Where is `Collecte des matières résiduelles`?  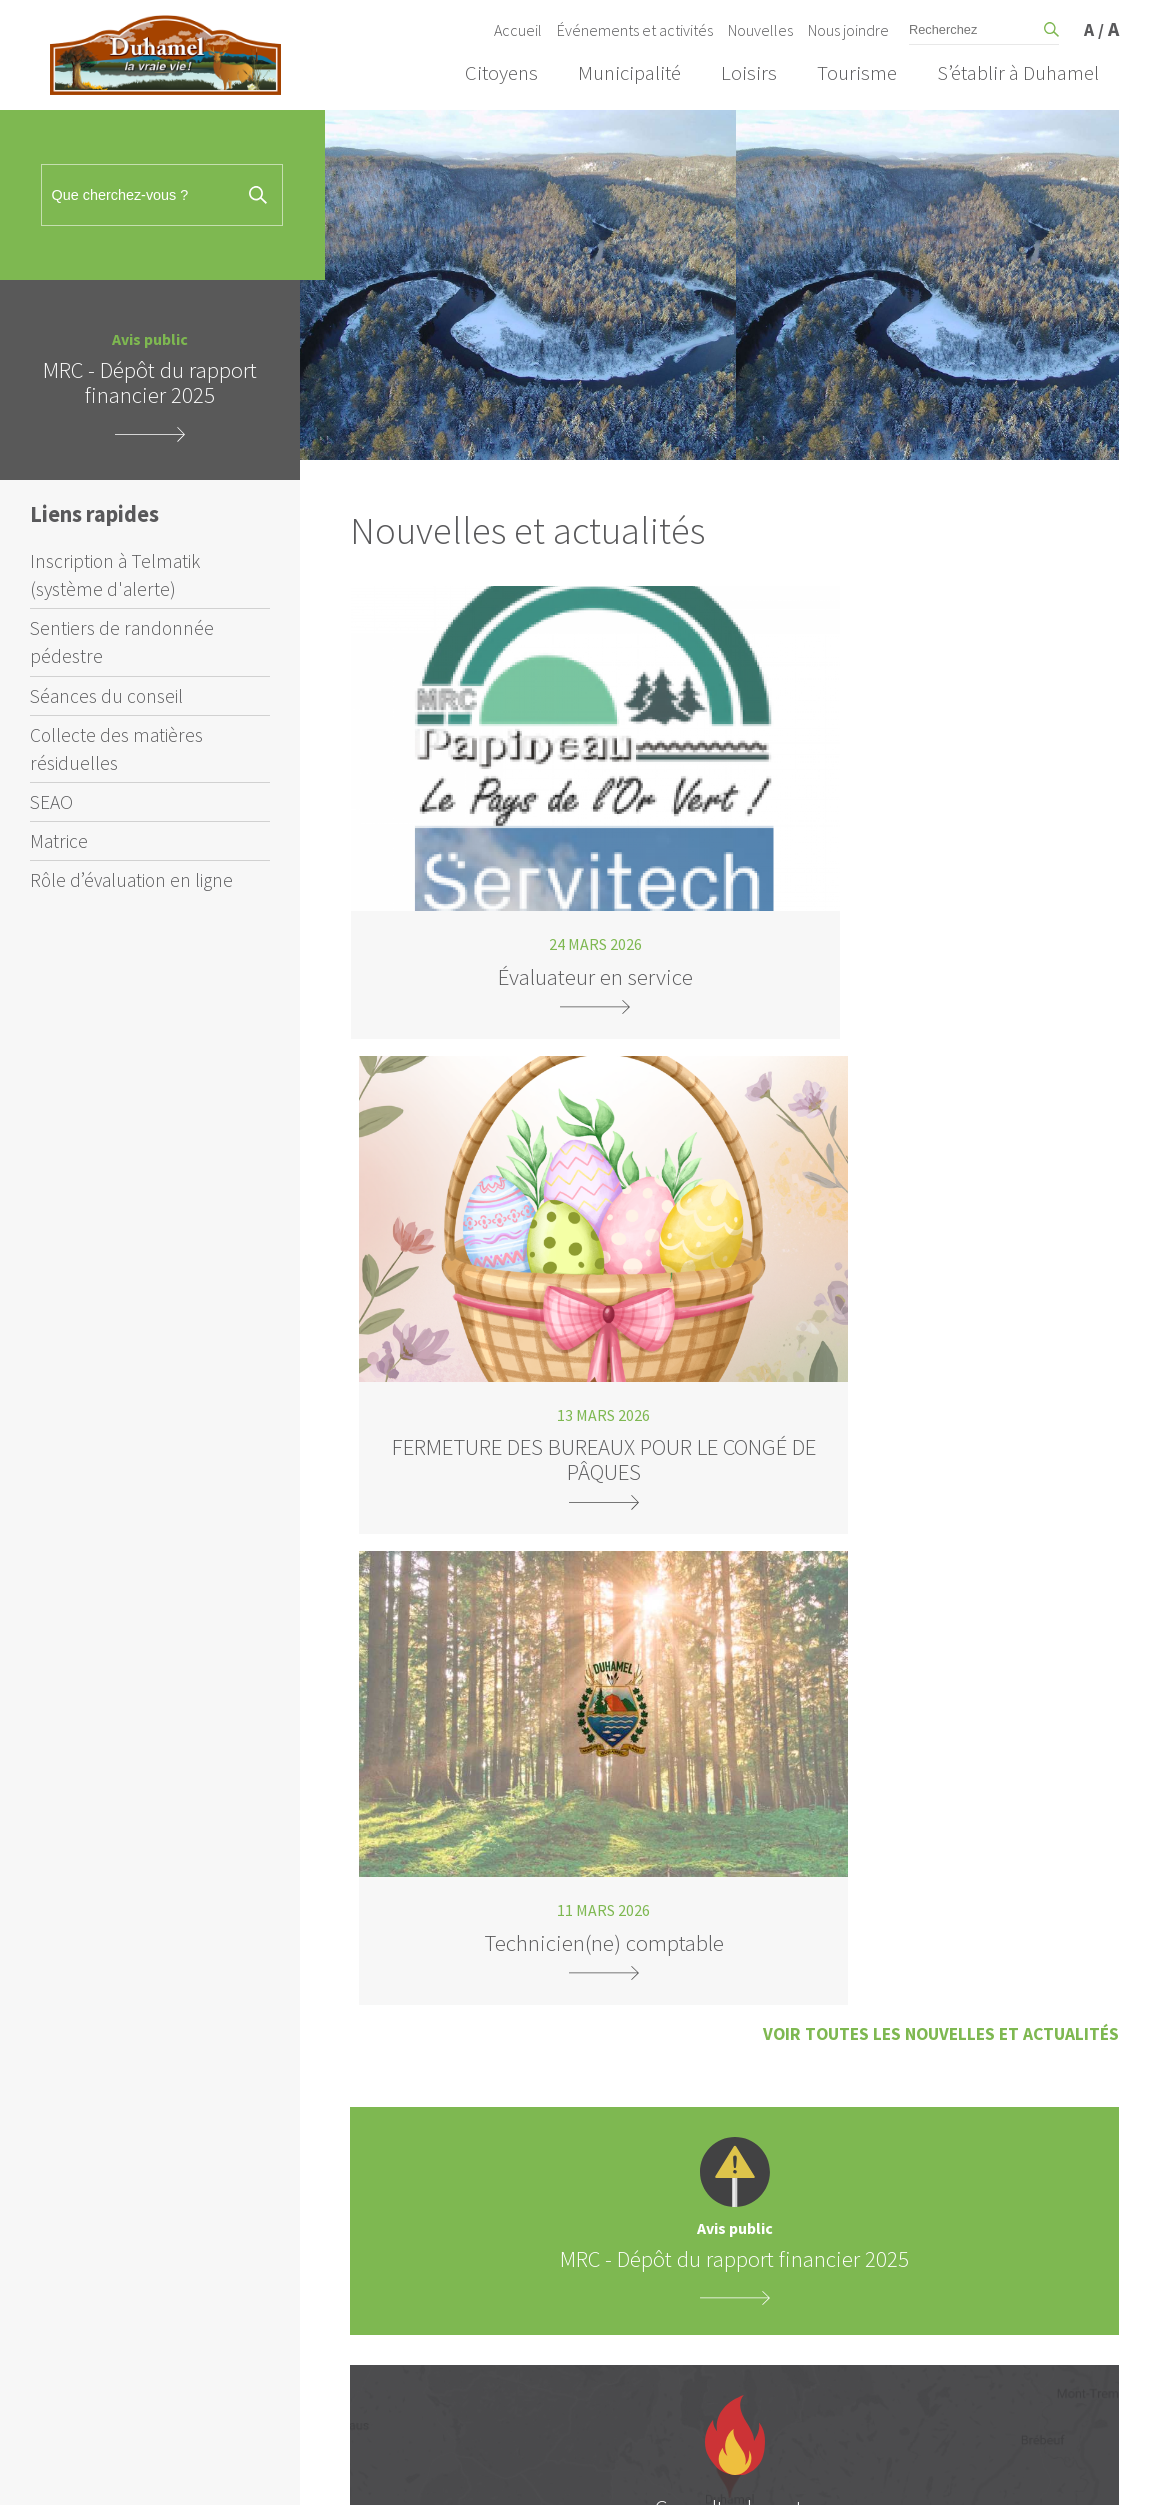 Collecte des matières résiduelles is located at coordinates (116, 749).